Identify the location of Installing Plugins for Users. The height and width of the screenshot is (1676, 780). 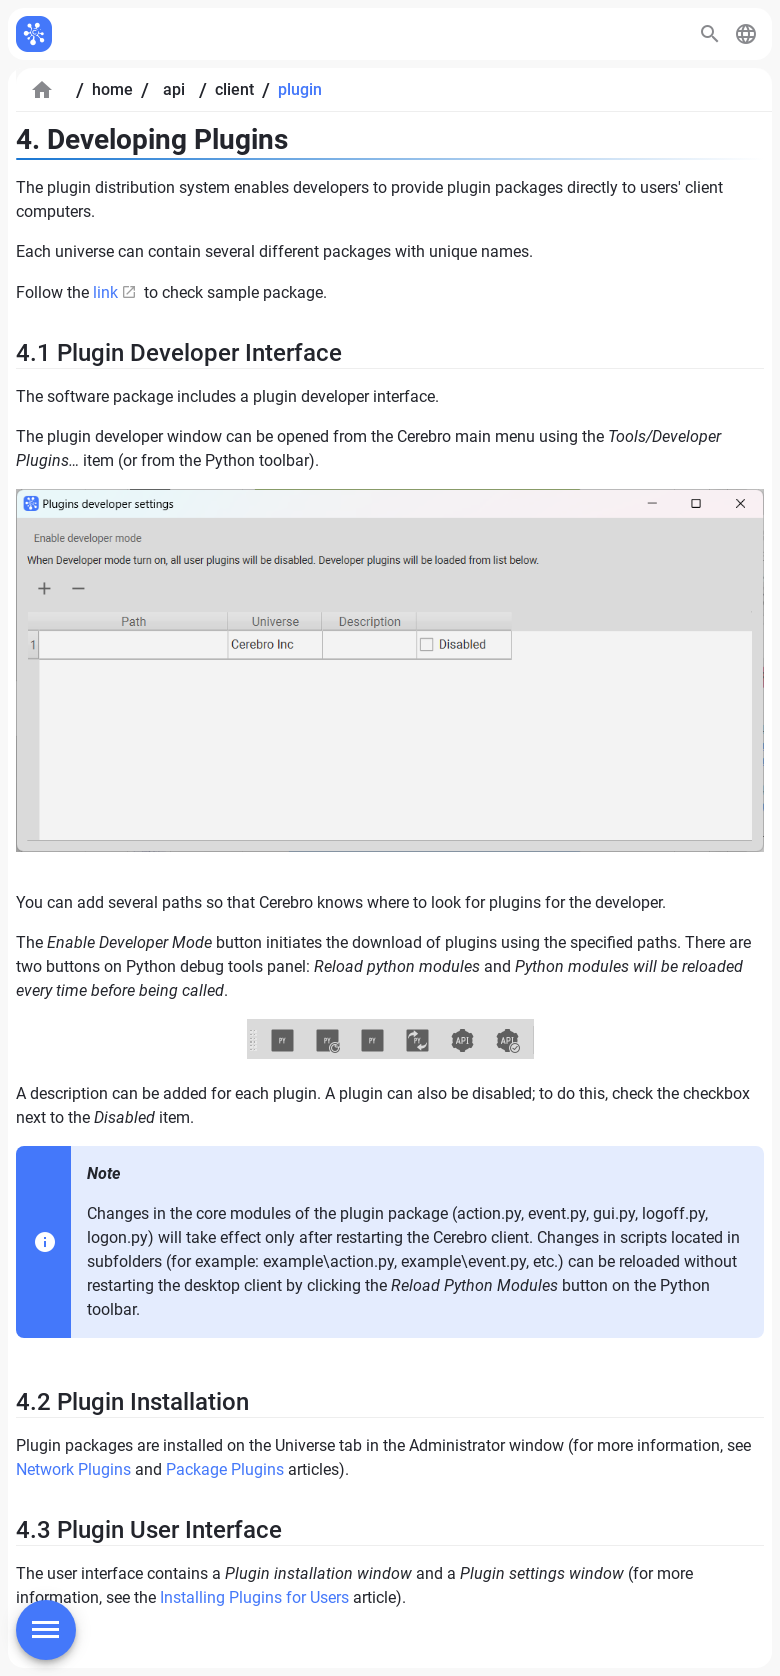
(254, 1597).